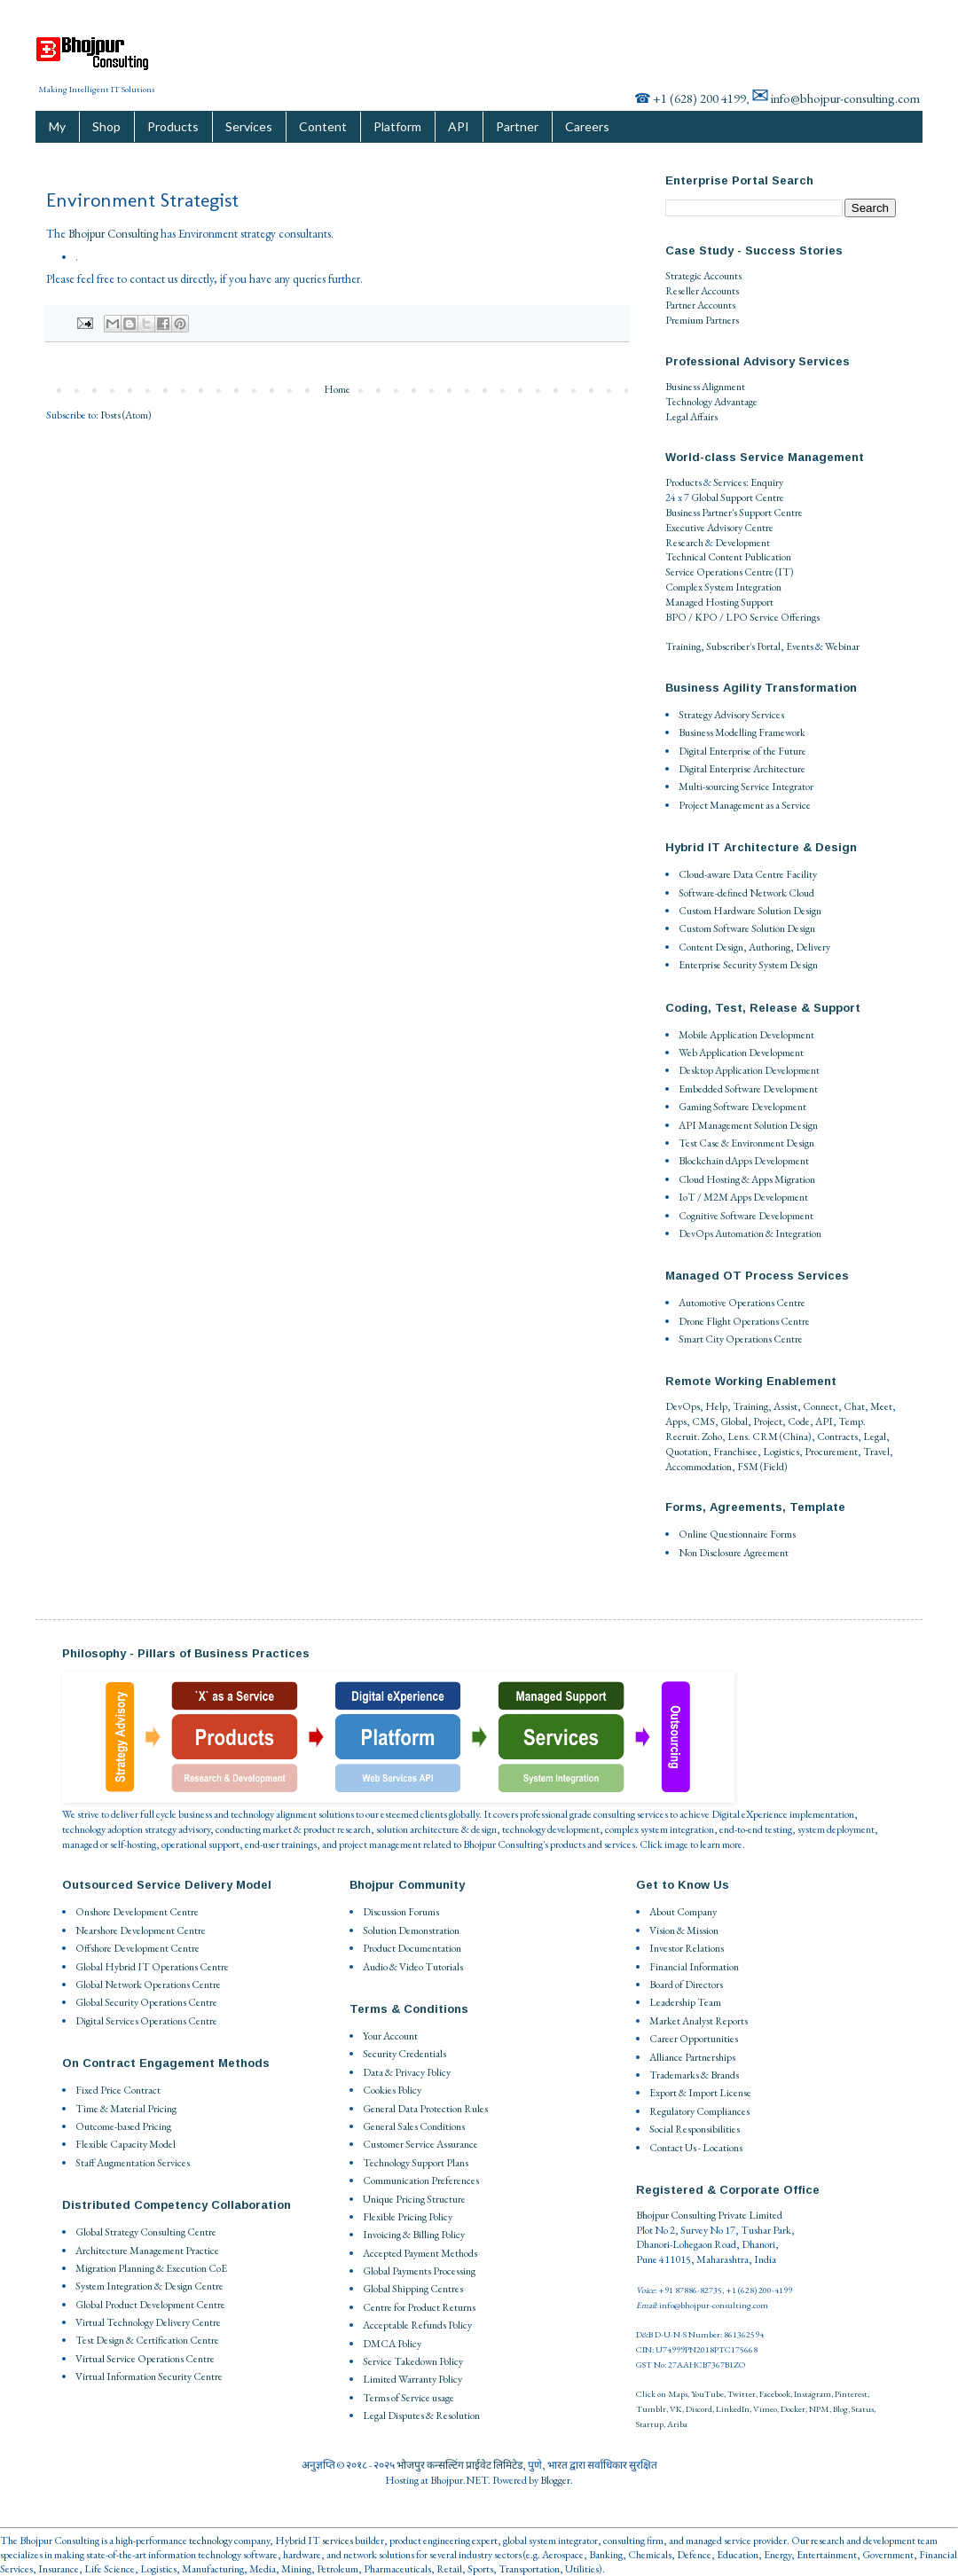 Image resolution: width=958 pixels, height=2576 pixels. Describe the element at coordinates (123, 2126) in the screenshot. I see `Outcome-based Pricing` at that location.